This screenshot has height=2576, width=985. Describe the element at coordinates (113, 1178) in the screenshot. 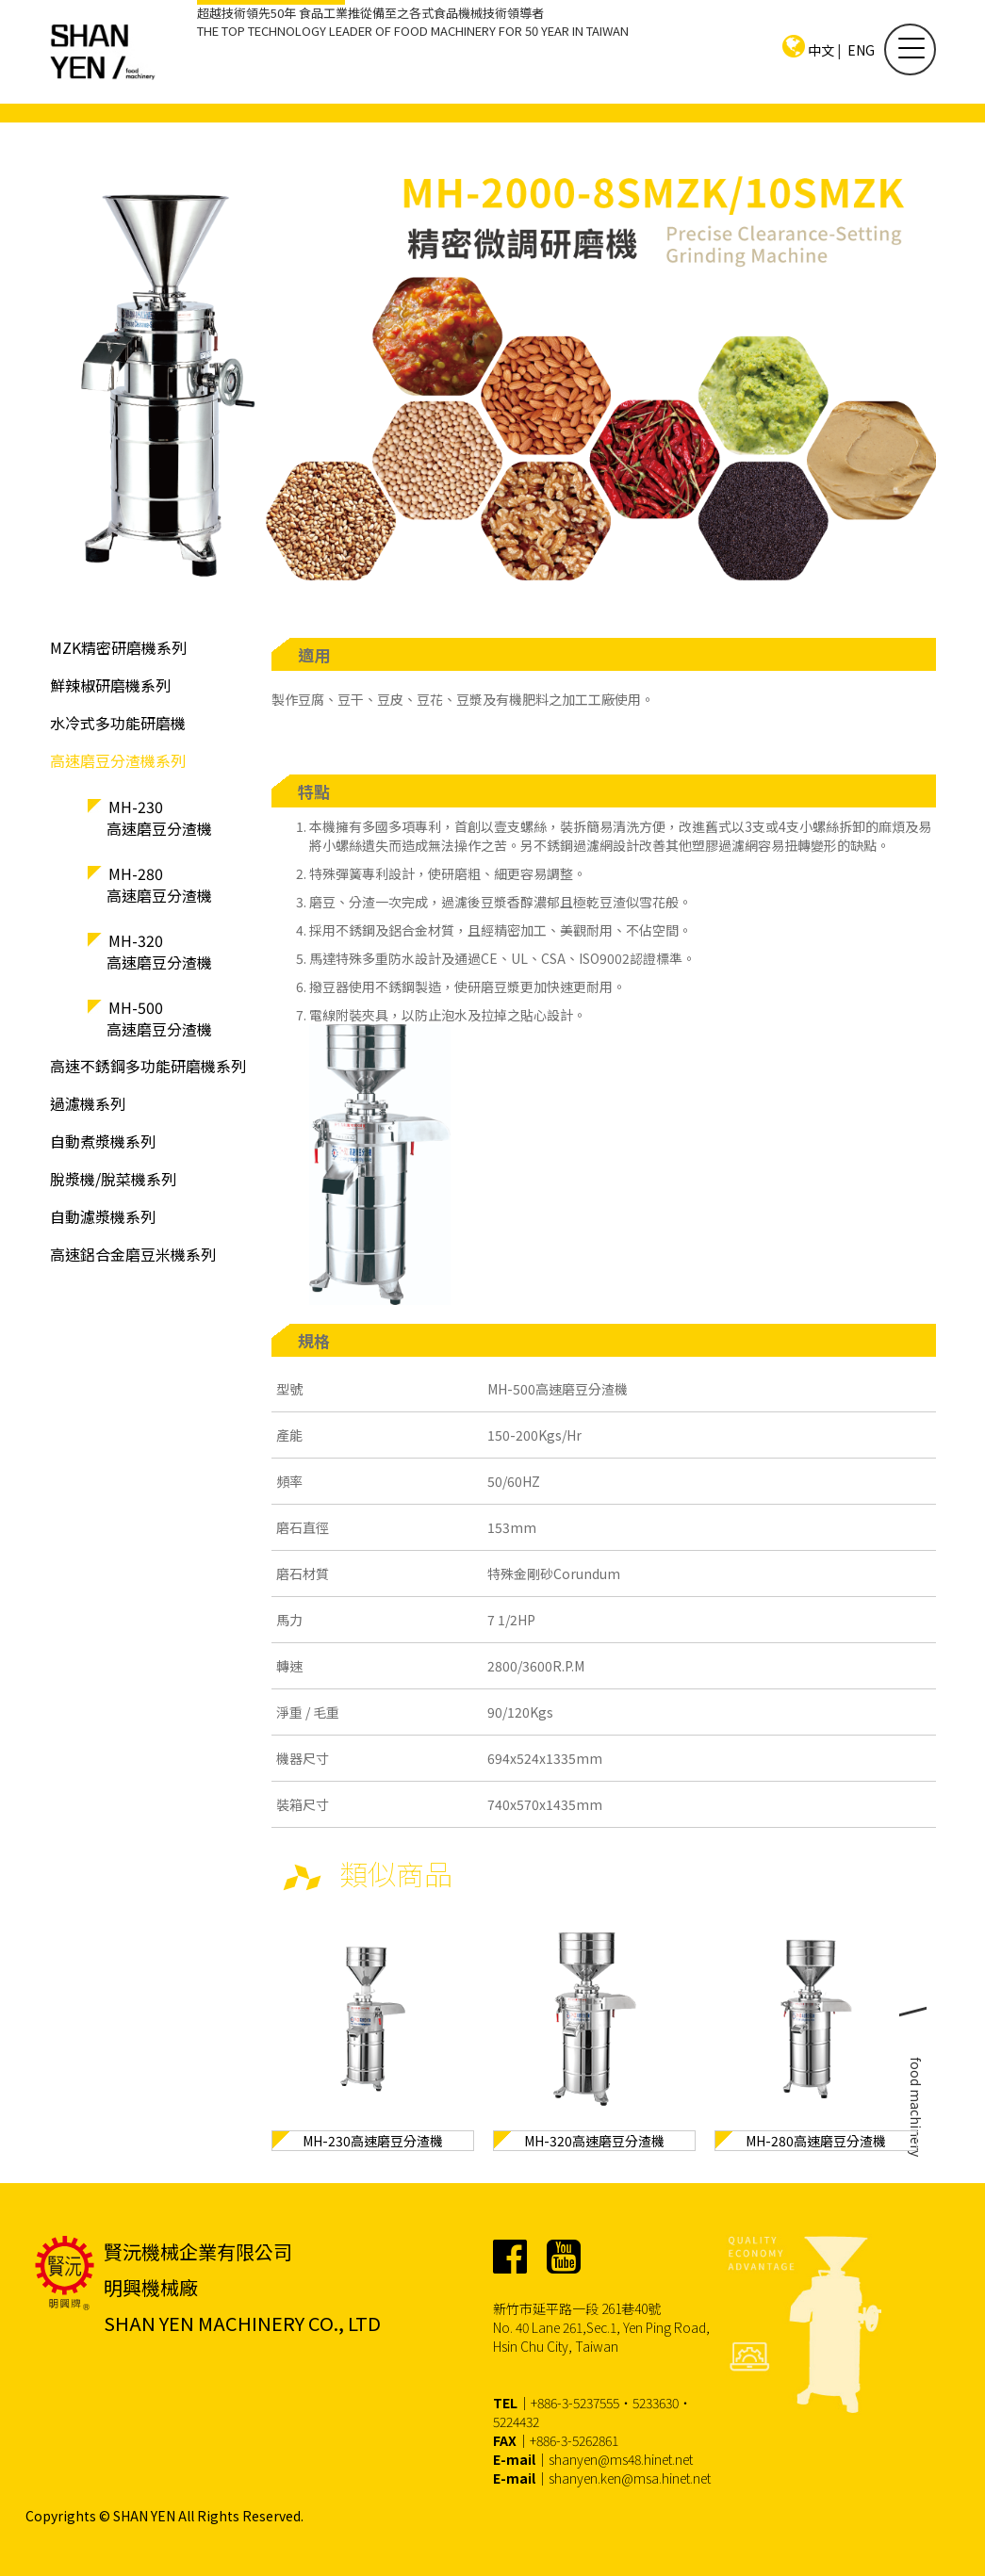

I see `脫漿機/脫菜機系列` at that location.